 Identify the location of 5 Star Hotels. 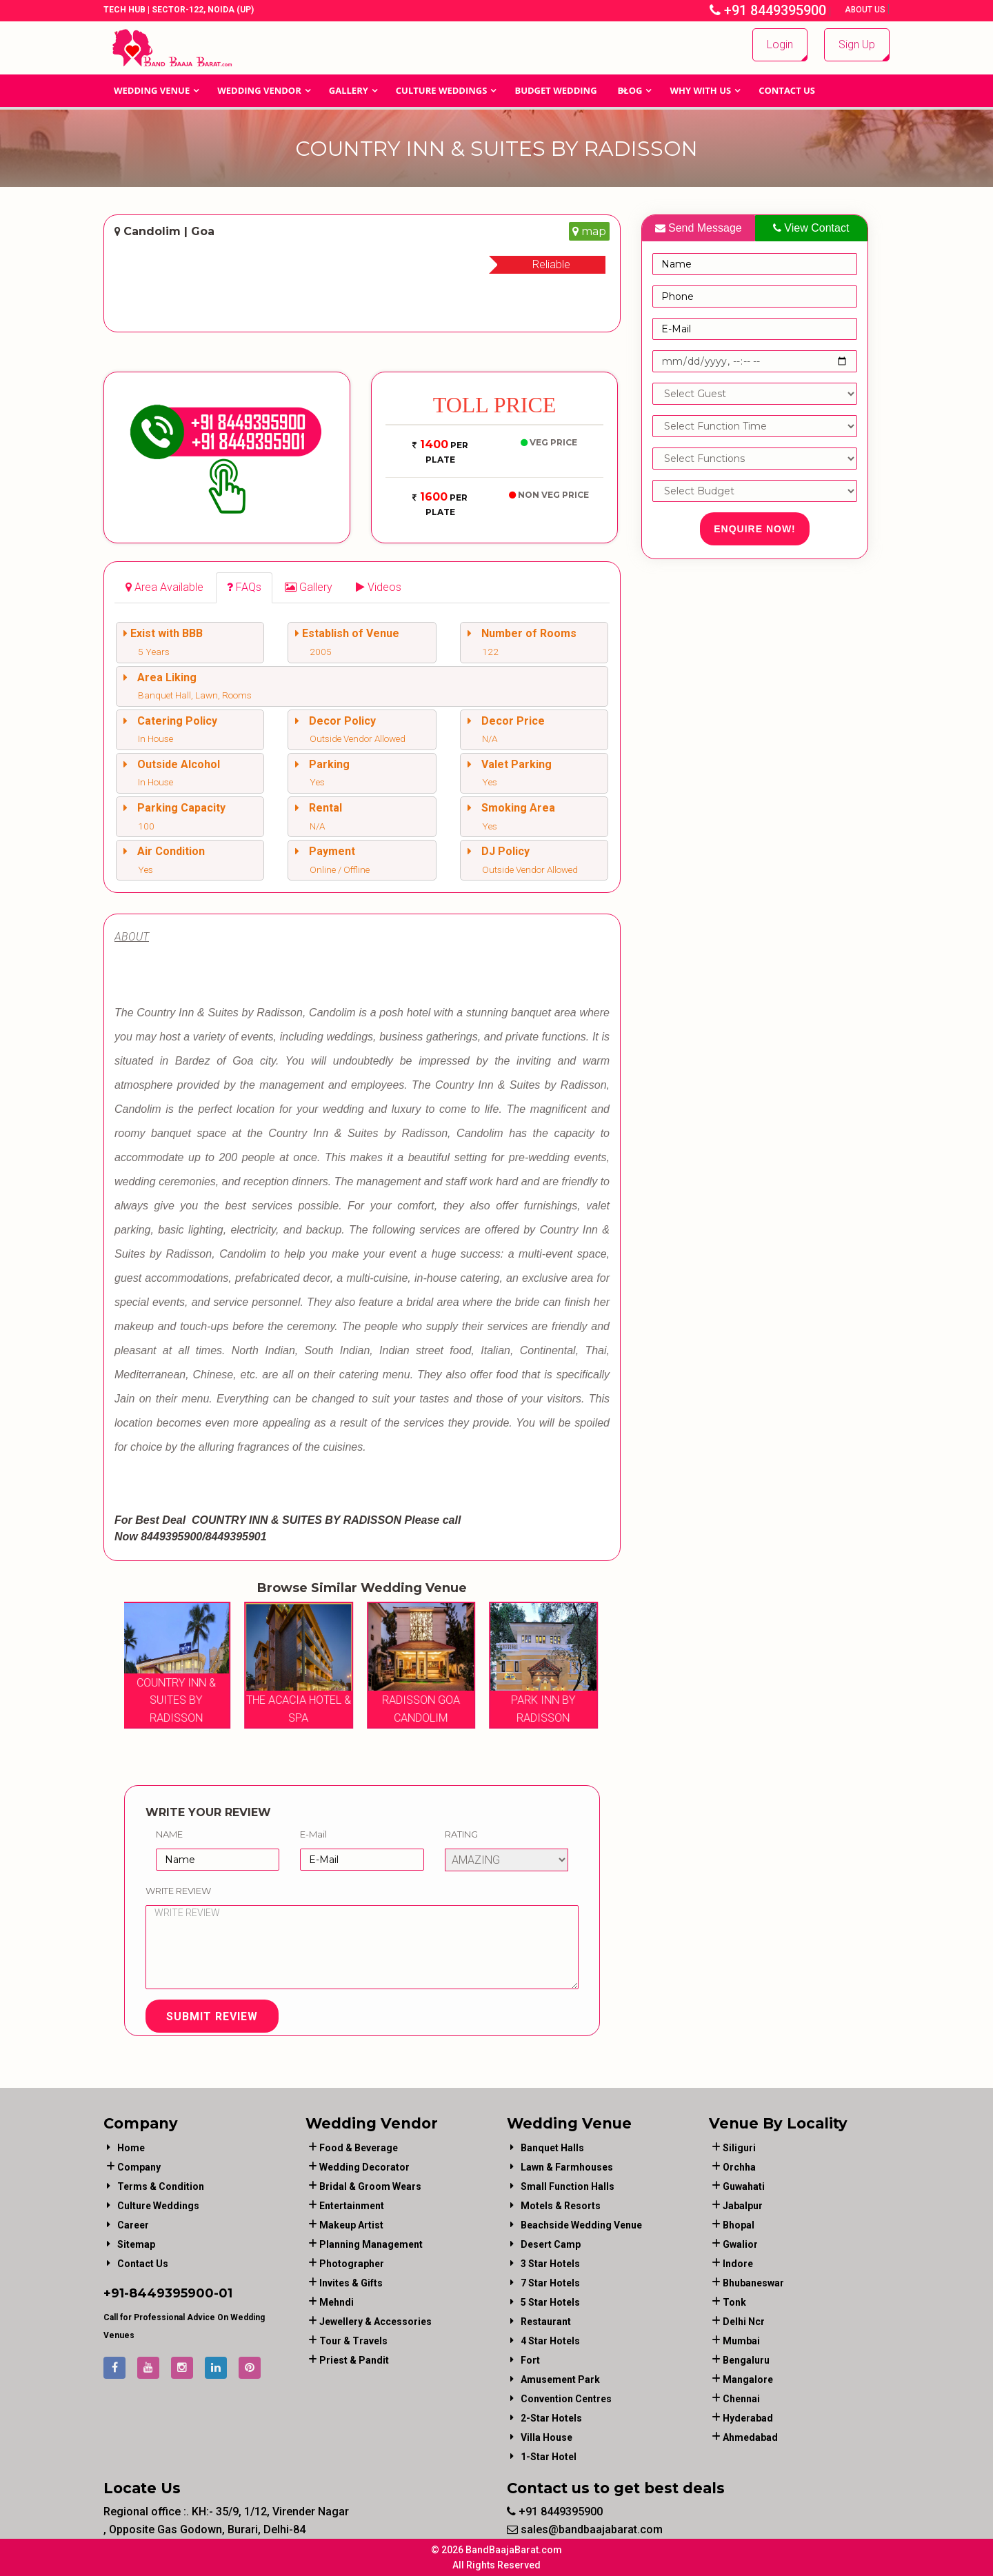
(550, 2302).